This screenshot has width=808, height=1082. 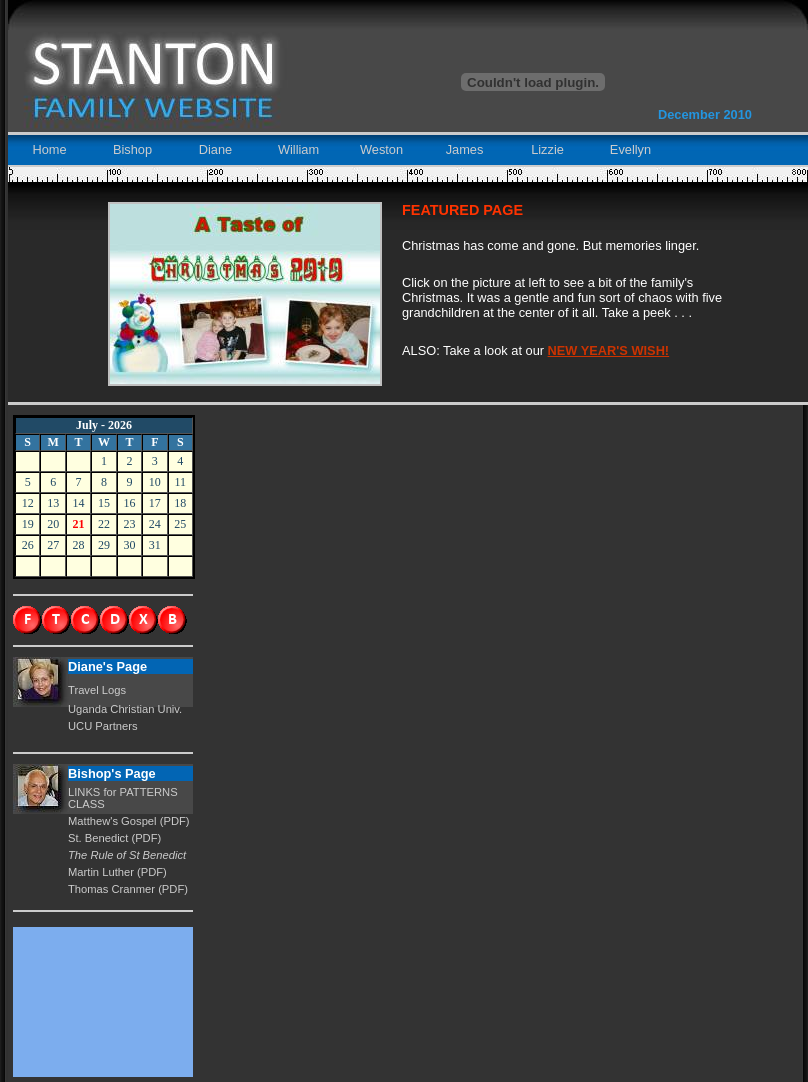 I want to click on William, so click(x=298, y=149).